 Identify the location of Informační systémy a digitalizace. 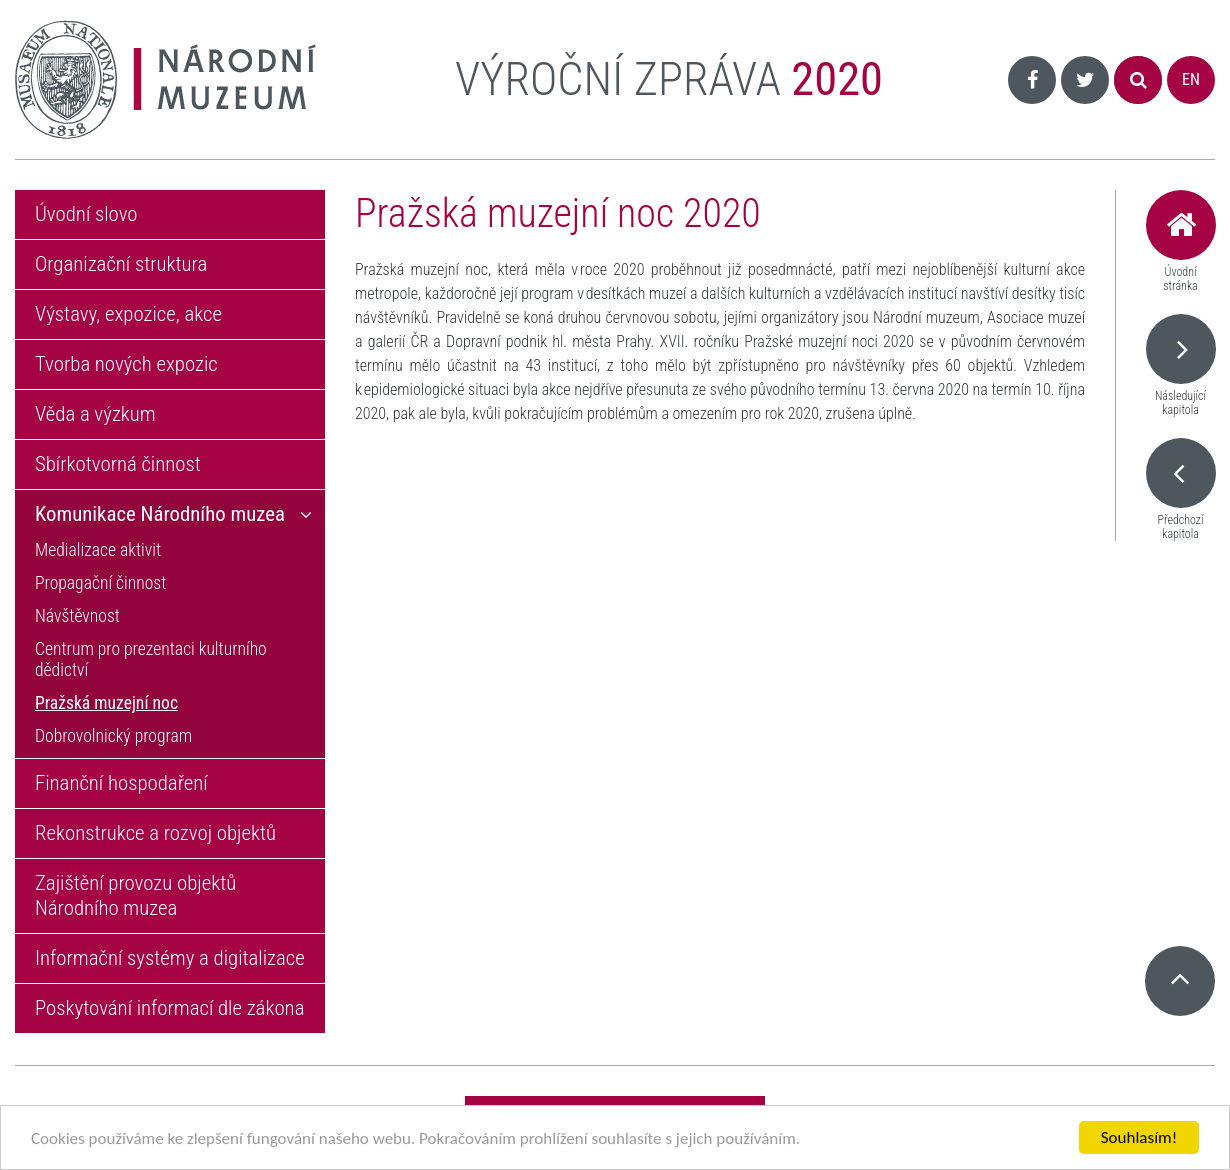
(170, 958).